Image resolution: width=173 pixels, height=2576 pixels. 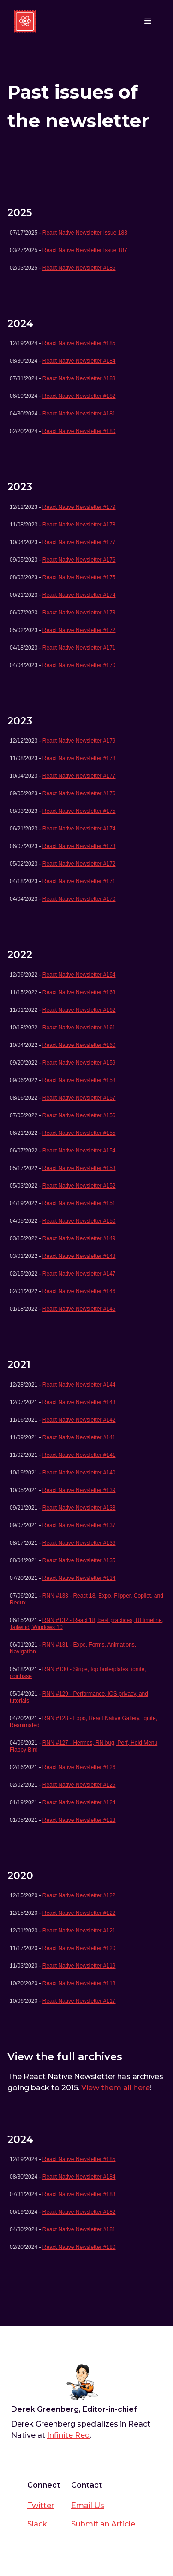 I want to click on React Native Newsletter #125, so click(x=79, y=1785).